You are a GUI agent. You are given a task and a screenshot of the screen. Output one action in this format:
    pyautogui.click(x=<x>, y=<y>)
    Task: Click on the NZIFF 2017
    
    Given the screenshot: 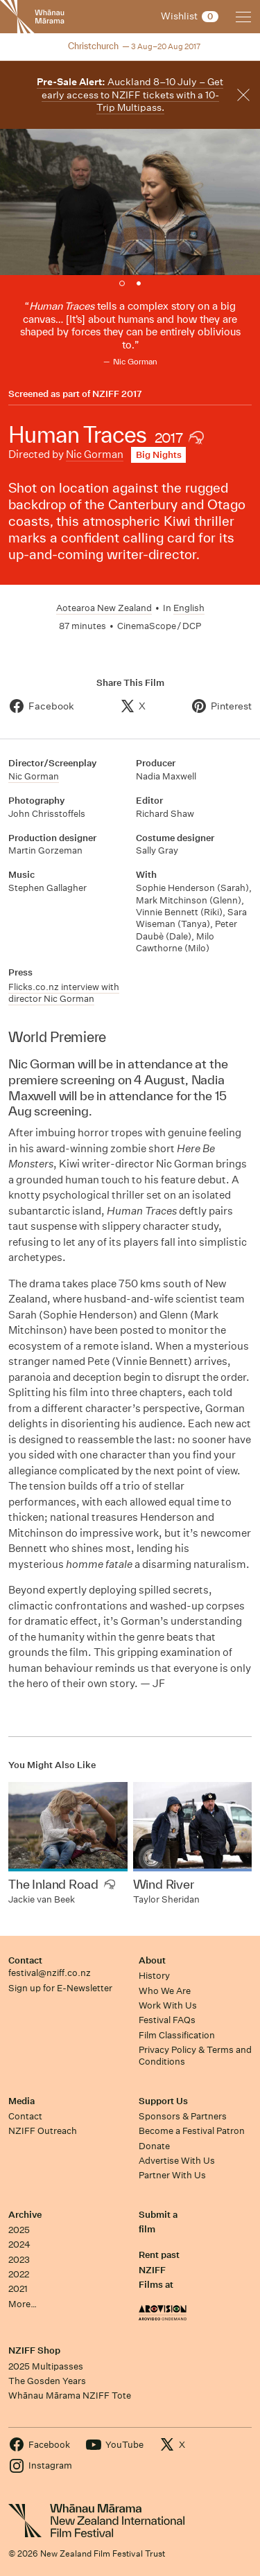 What is the action you would take?
    pyautogui.click(x=117, y=394)
    